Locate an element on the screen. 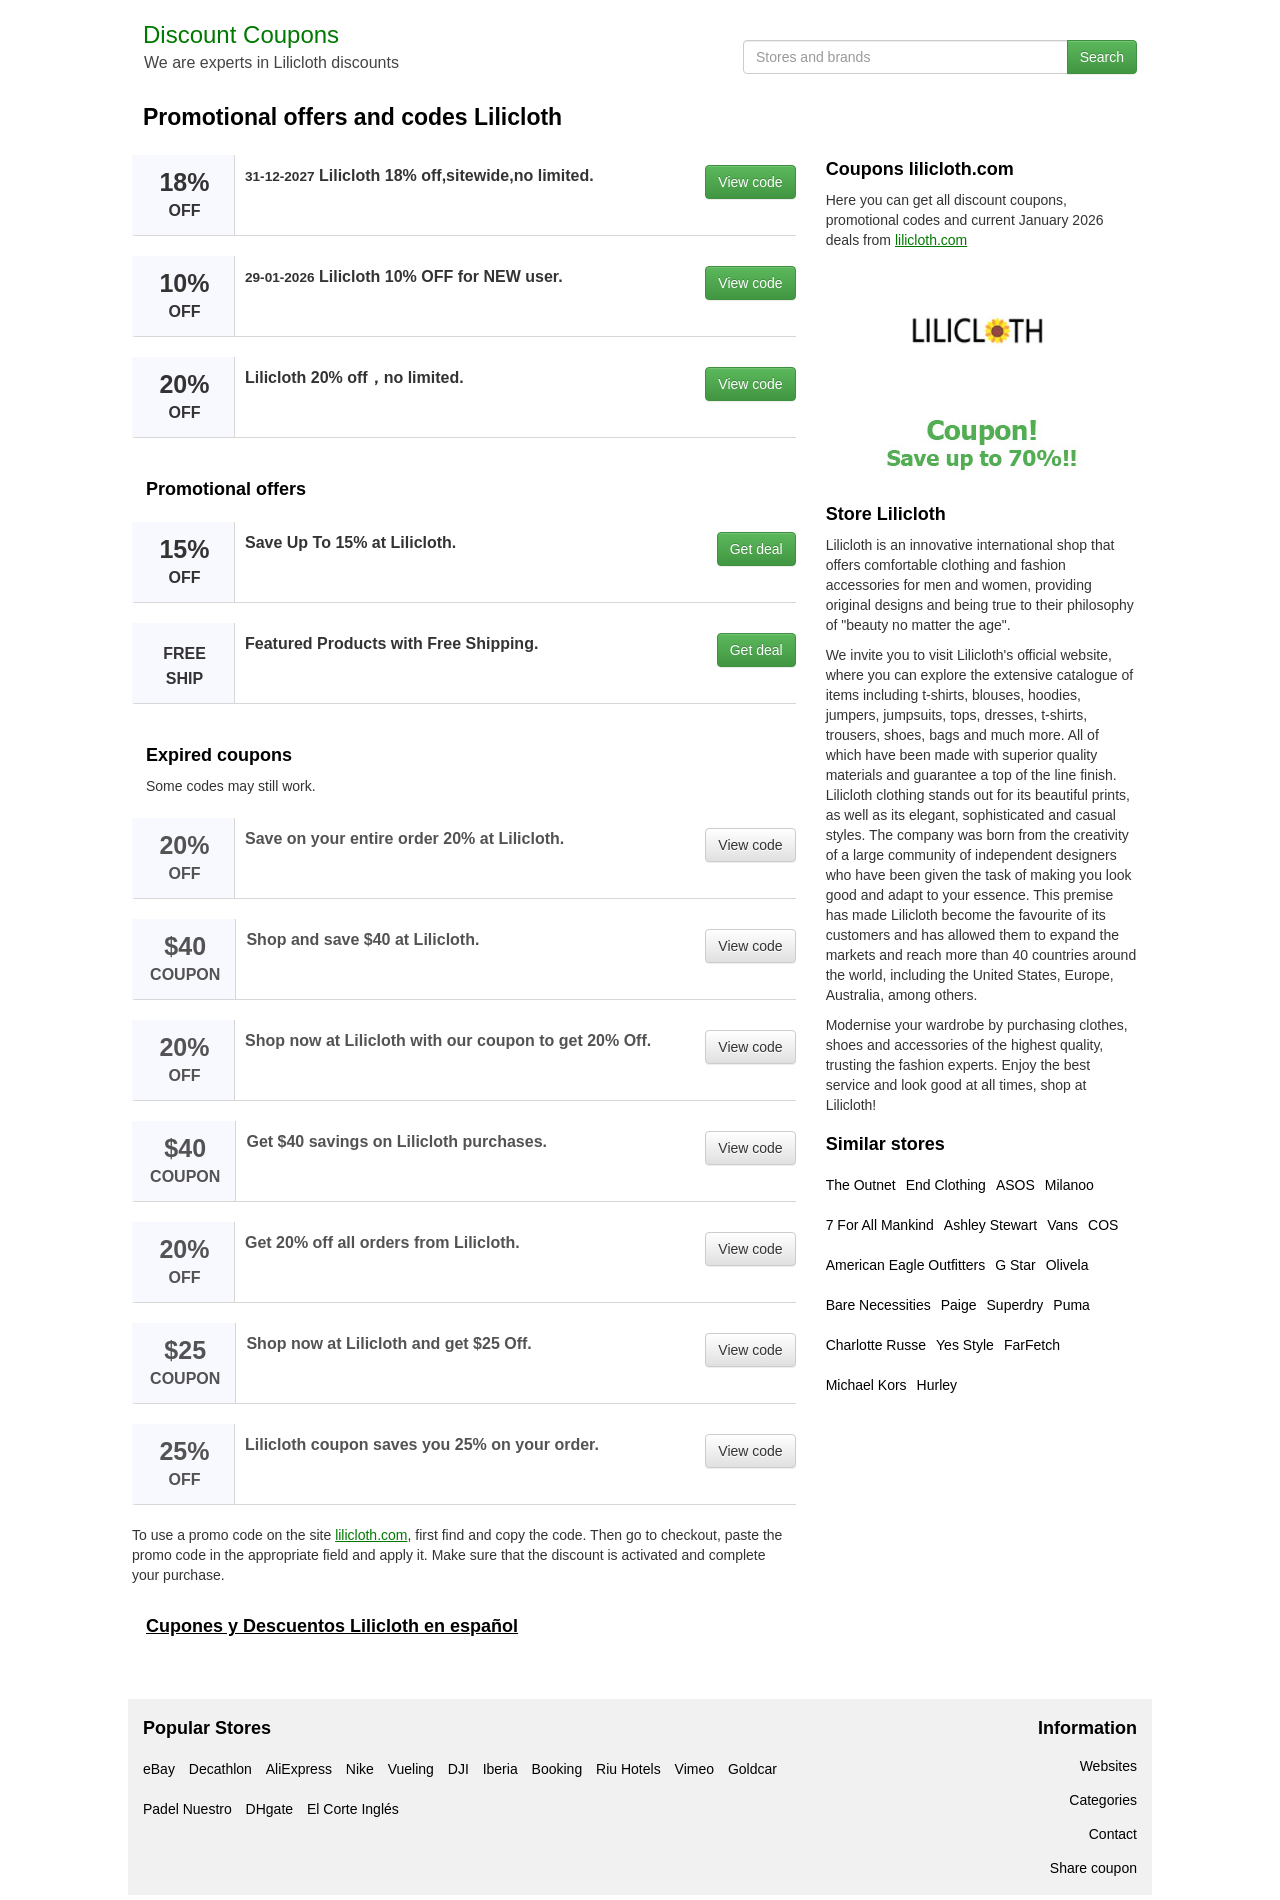  End Clothing is located at coordinates (946, 1185).